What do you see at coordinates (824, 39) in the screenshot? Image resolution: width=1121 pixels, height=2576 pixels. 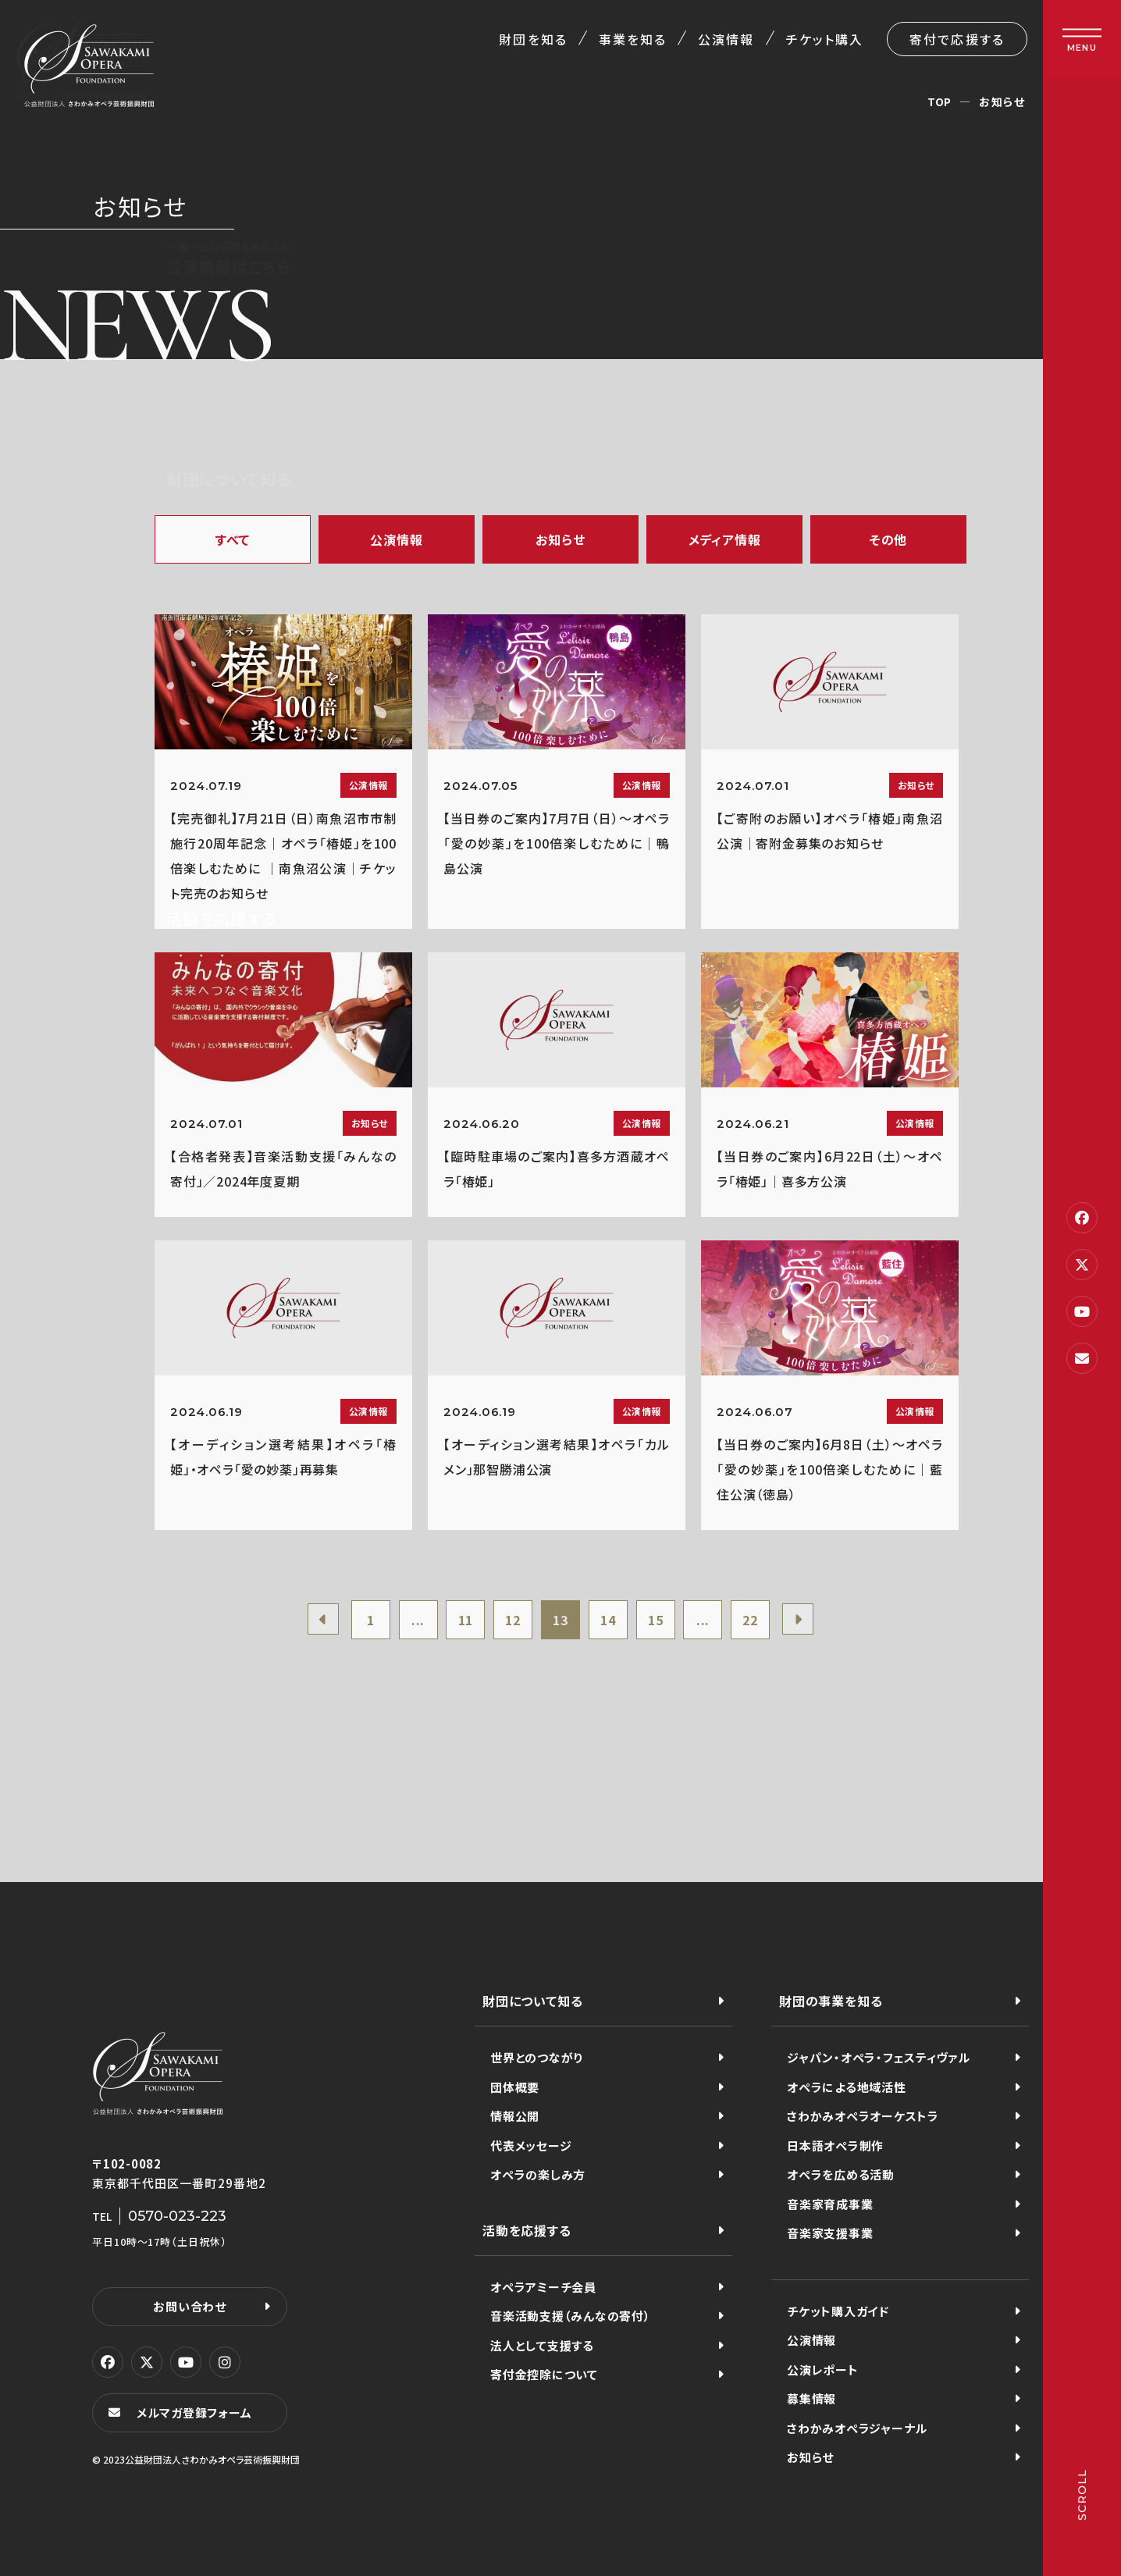 I see `チケット購入` at bounding box center [824, 39].